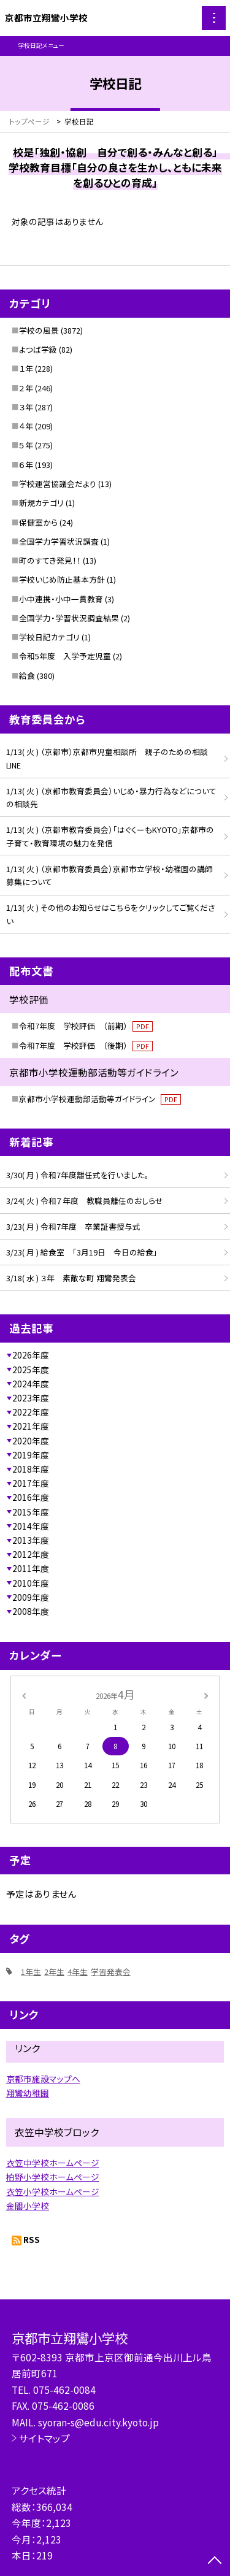 The height and width of the screenshot is (2576, 230). Describe the element at coordinates (111, 1971) in the screenshot. I see `学習発表会` at that location.